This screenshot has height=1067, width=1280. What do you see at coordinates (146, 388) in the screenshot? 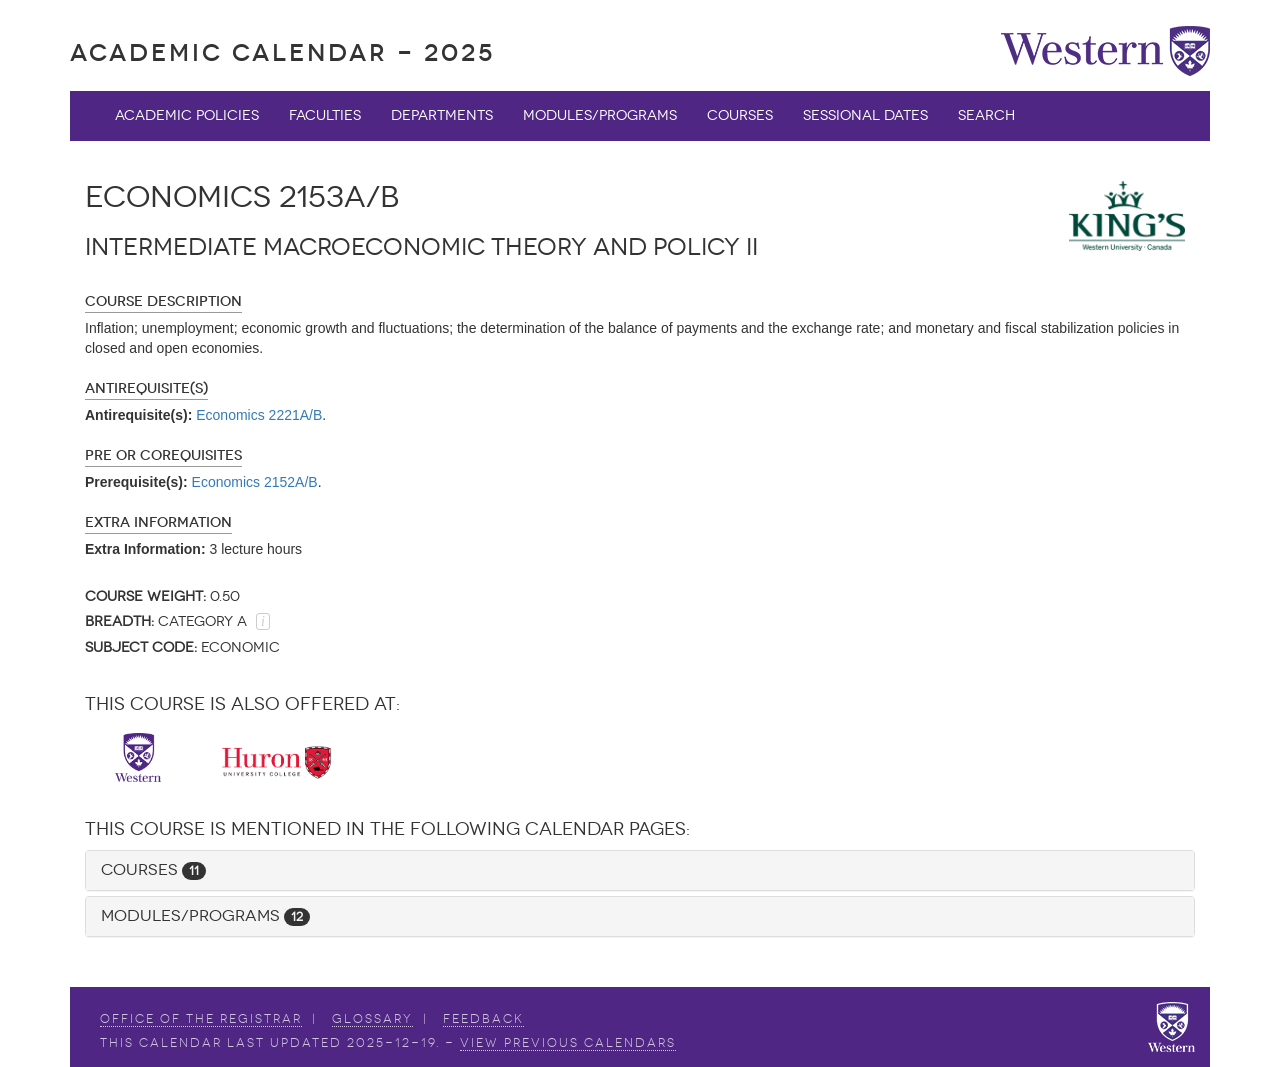
I see `Antirequisite(s)` at bounding box center [146, 388].